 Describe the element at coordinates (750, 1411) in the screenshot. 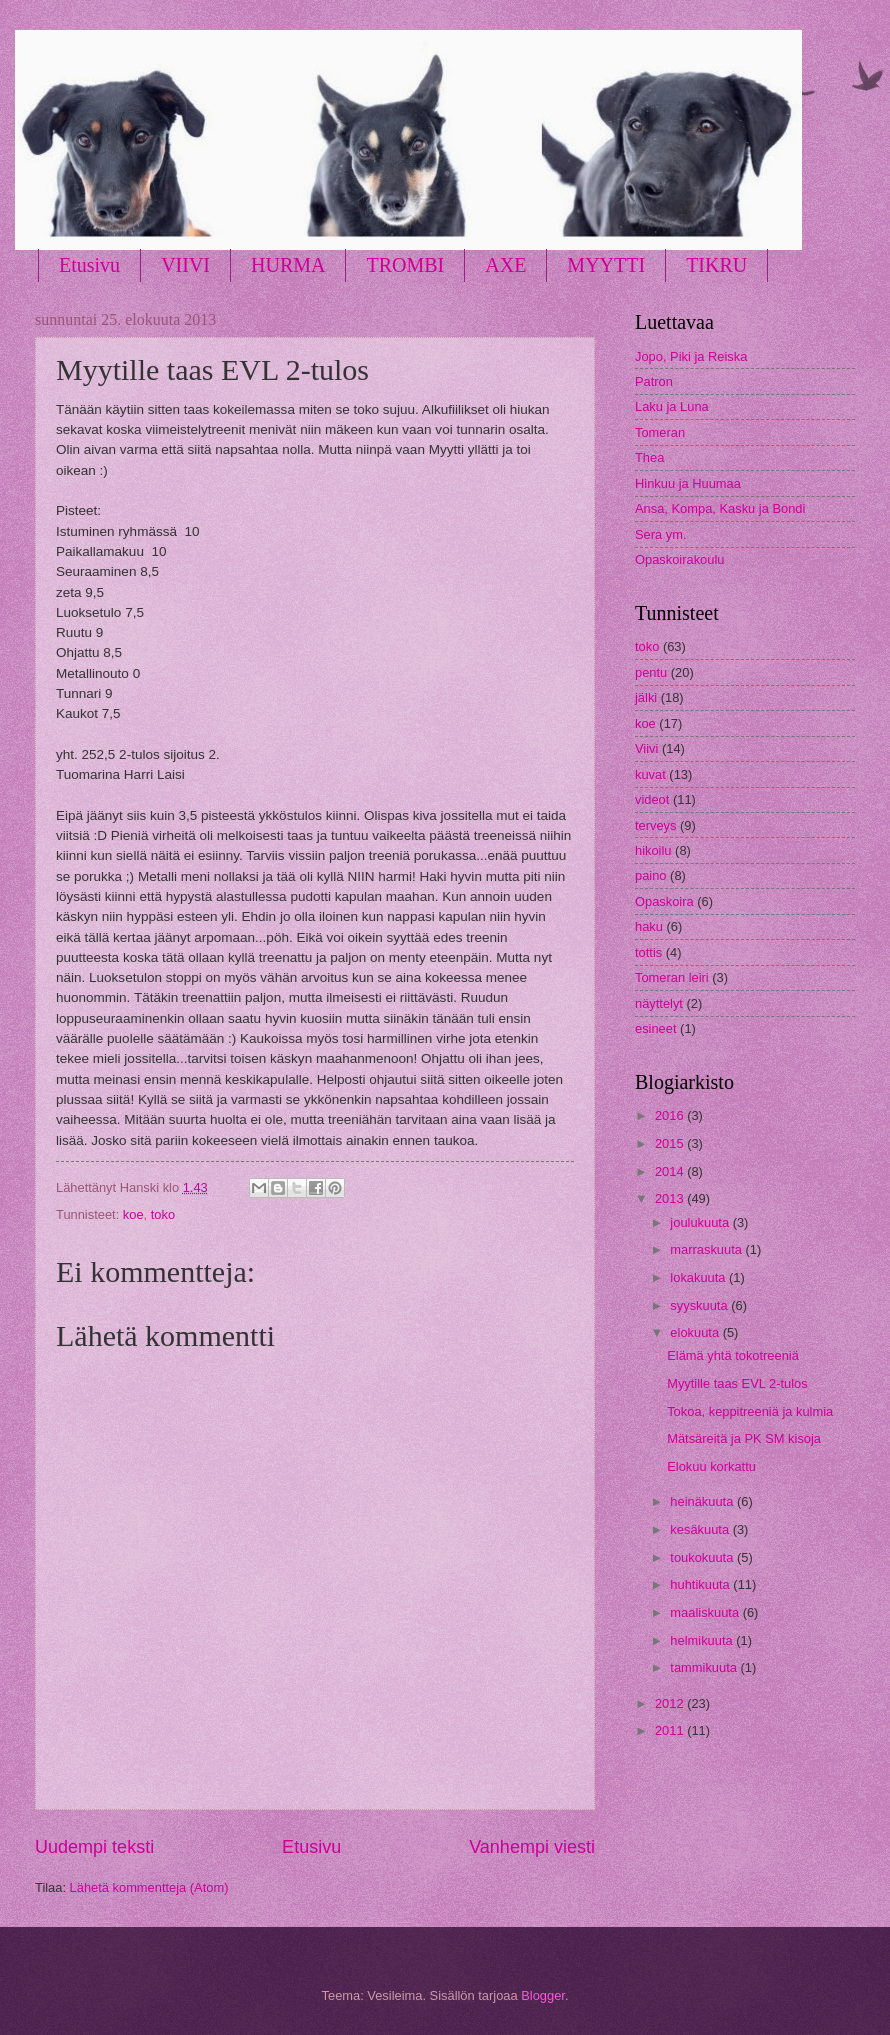

I see `Tokoa, keppitreeniä ja kulmia` at that location.